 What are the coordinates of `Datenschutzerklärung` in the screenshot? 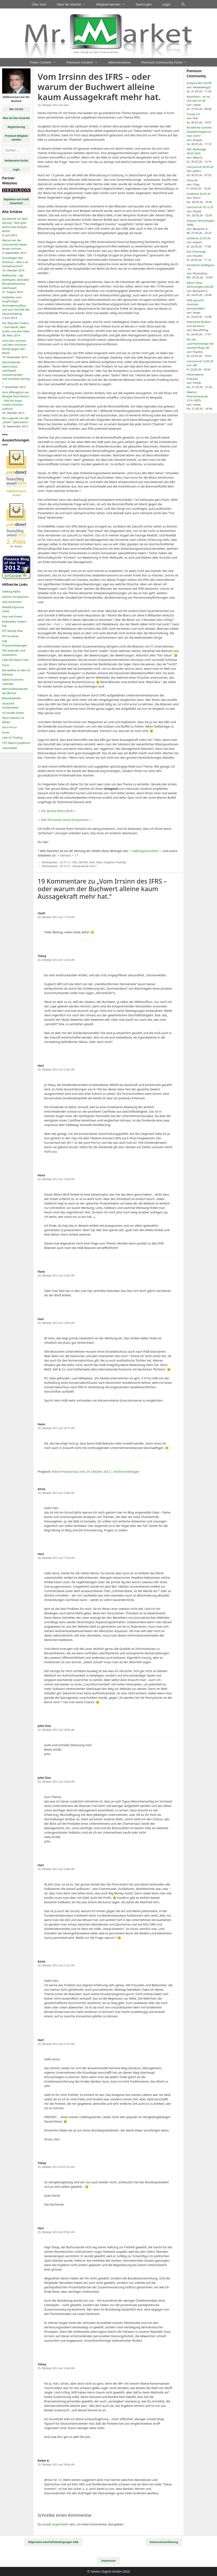 It's located at (164, 2542).